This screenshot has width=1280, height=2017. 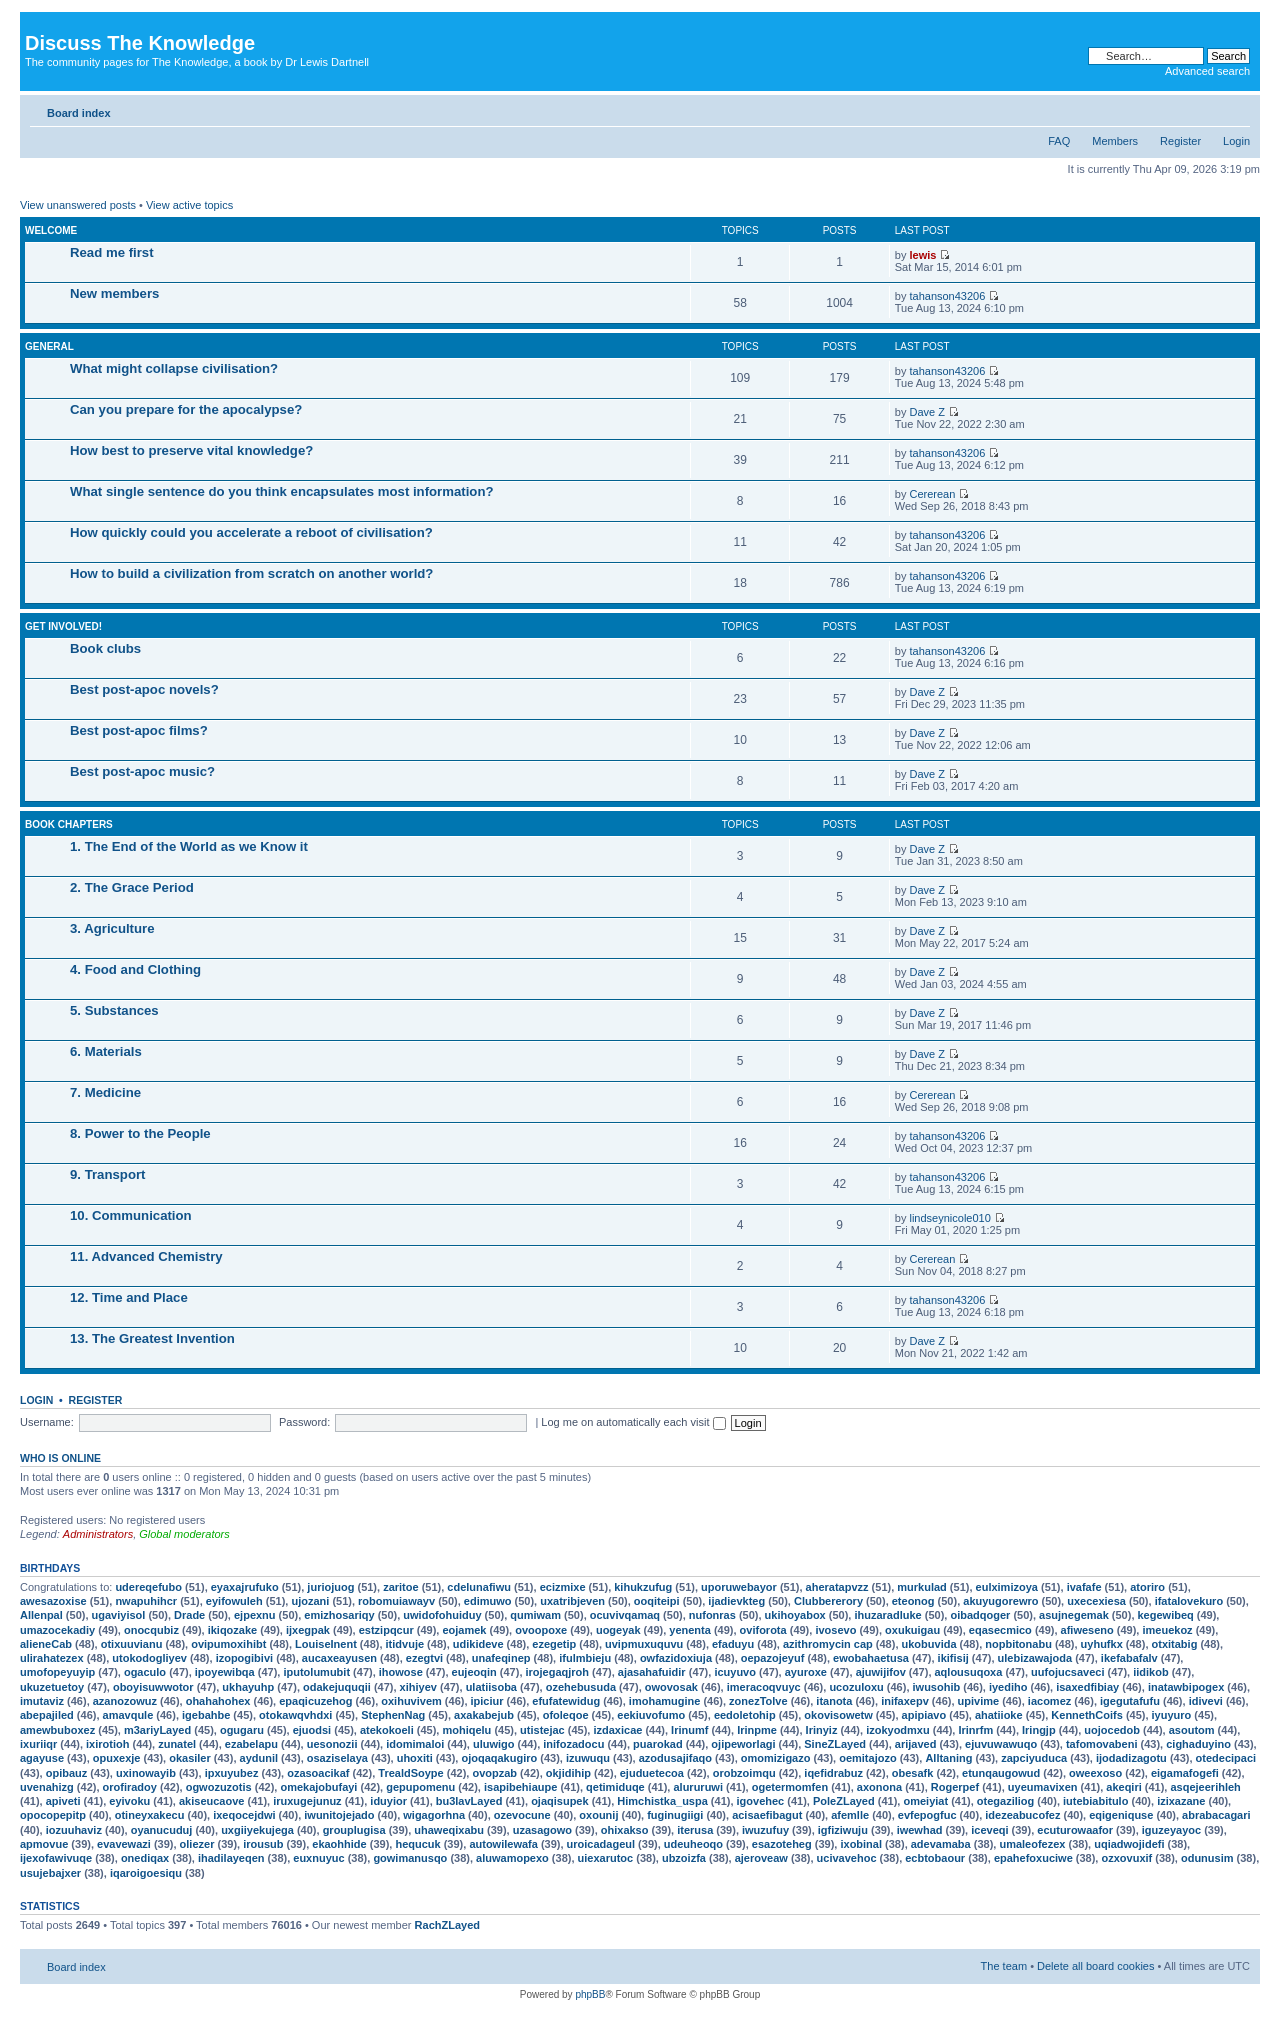 I want to click on Administrators, so click(x=98, y=1534).